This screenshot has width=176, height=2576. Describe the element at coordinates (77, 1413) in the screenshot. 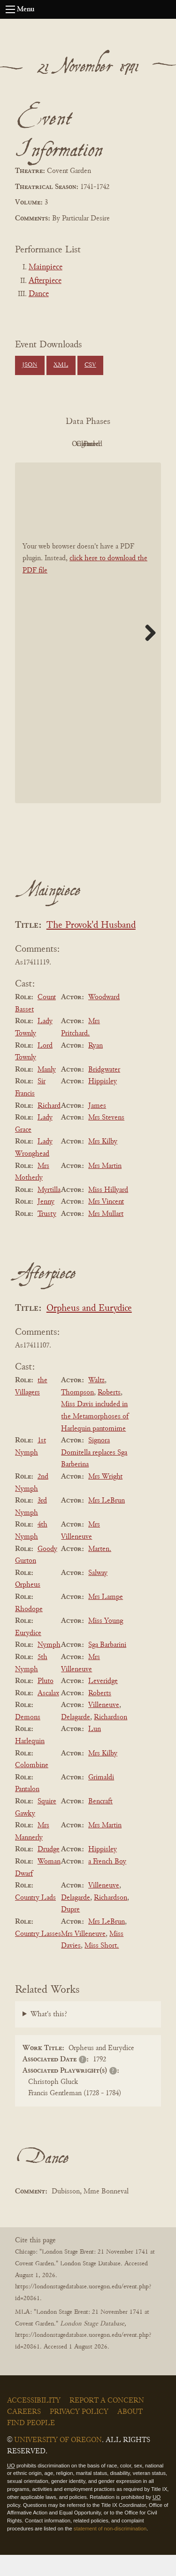

I see `Thompson` at that location.